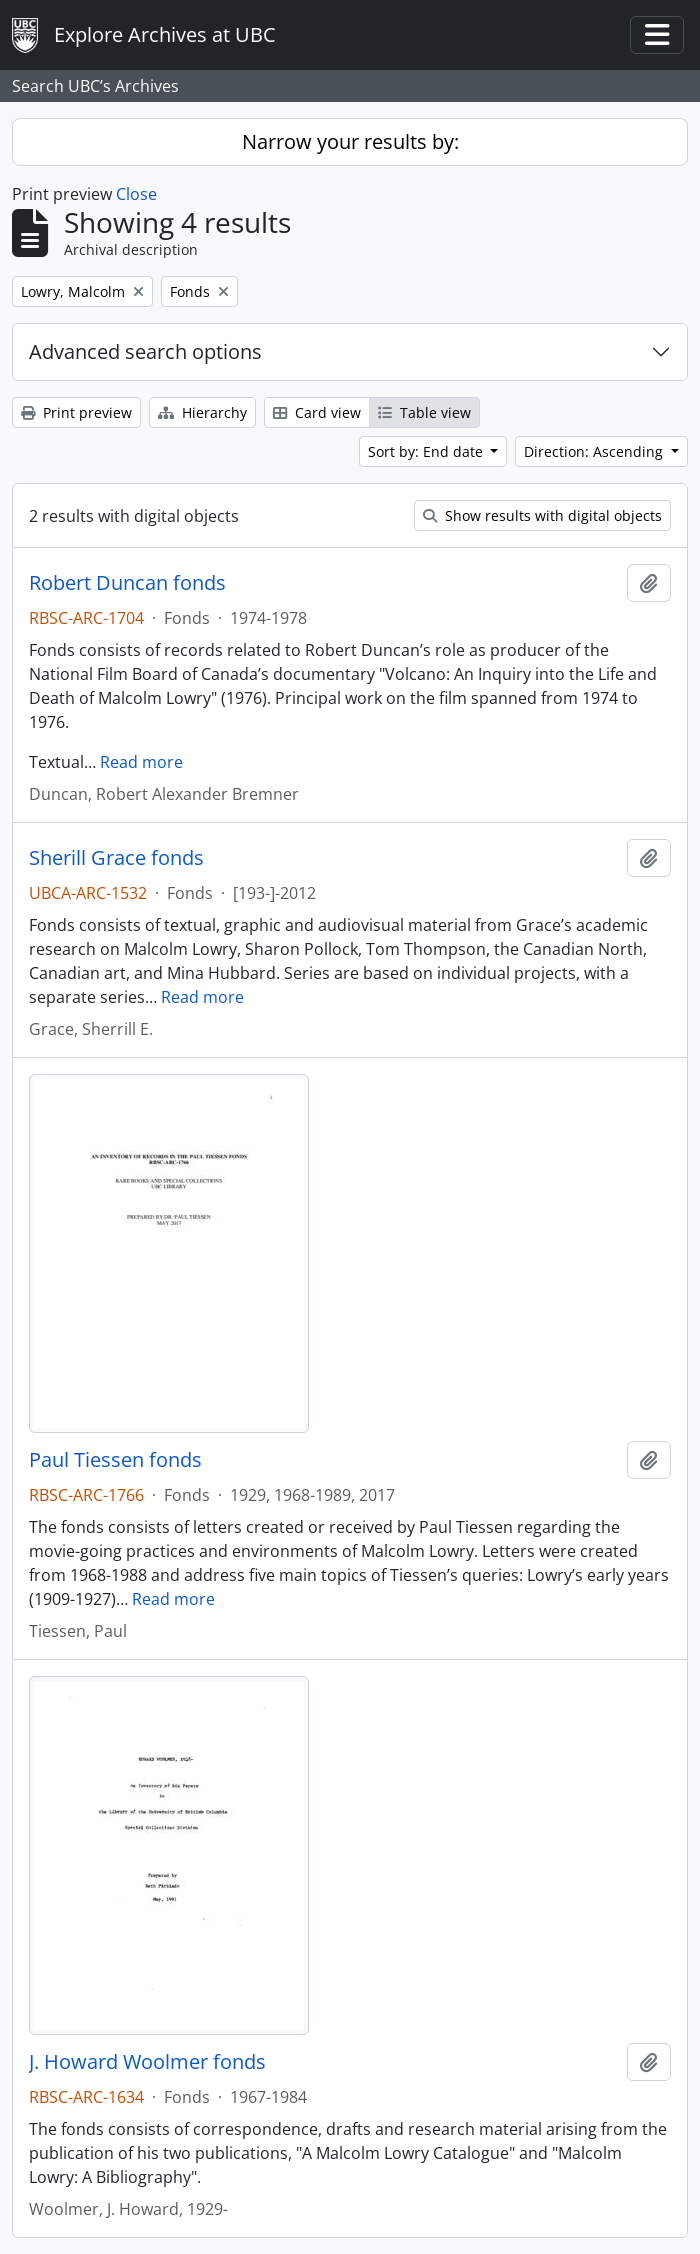 The height and width of the screenshot is (2254, 700). Describe the element at coordinates (115, 1460) in the screenshot. I see `Paul Tiessen fonds` at that location.